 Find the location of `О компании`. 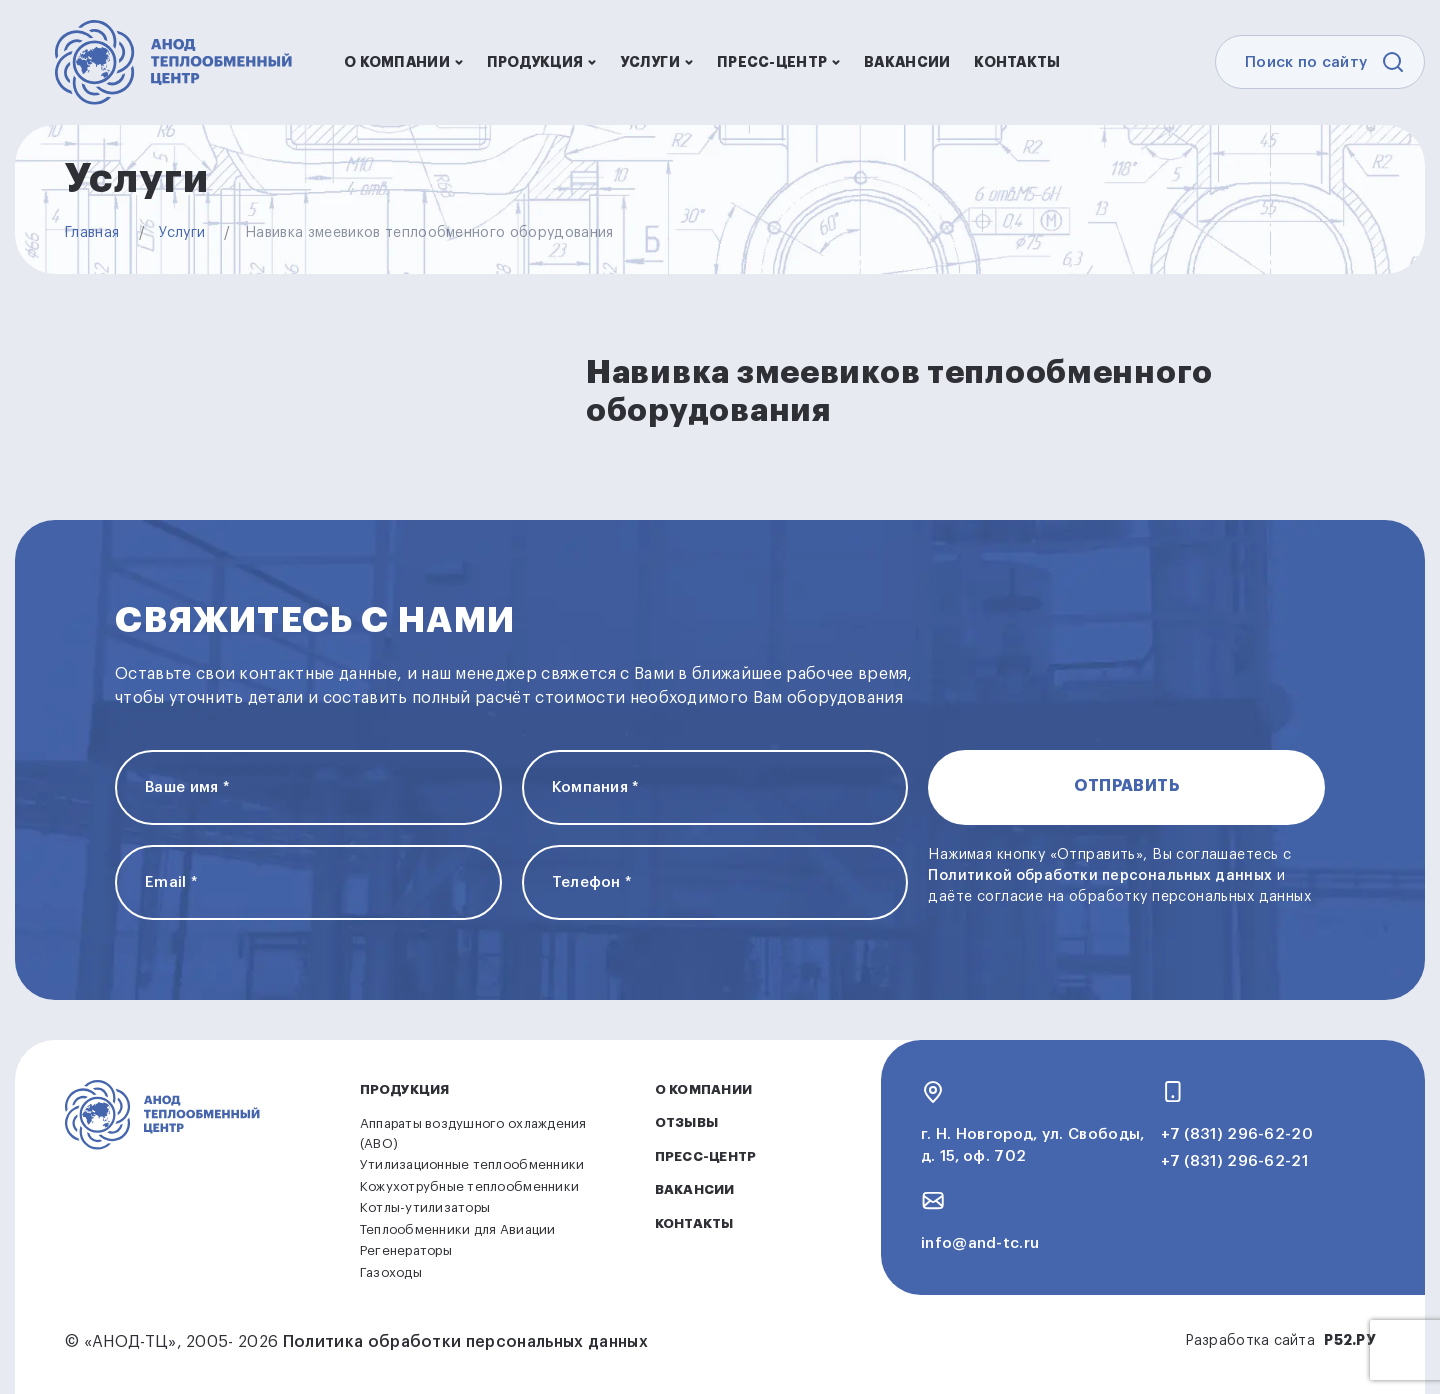

О компании is located at coordinates (403, 62).